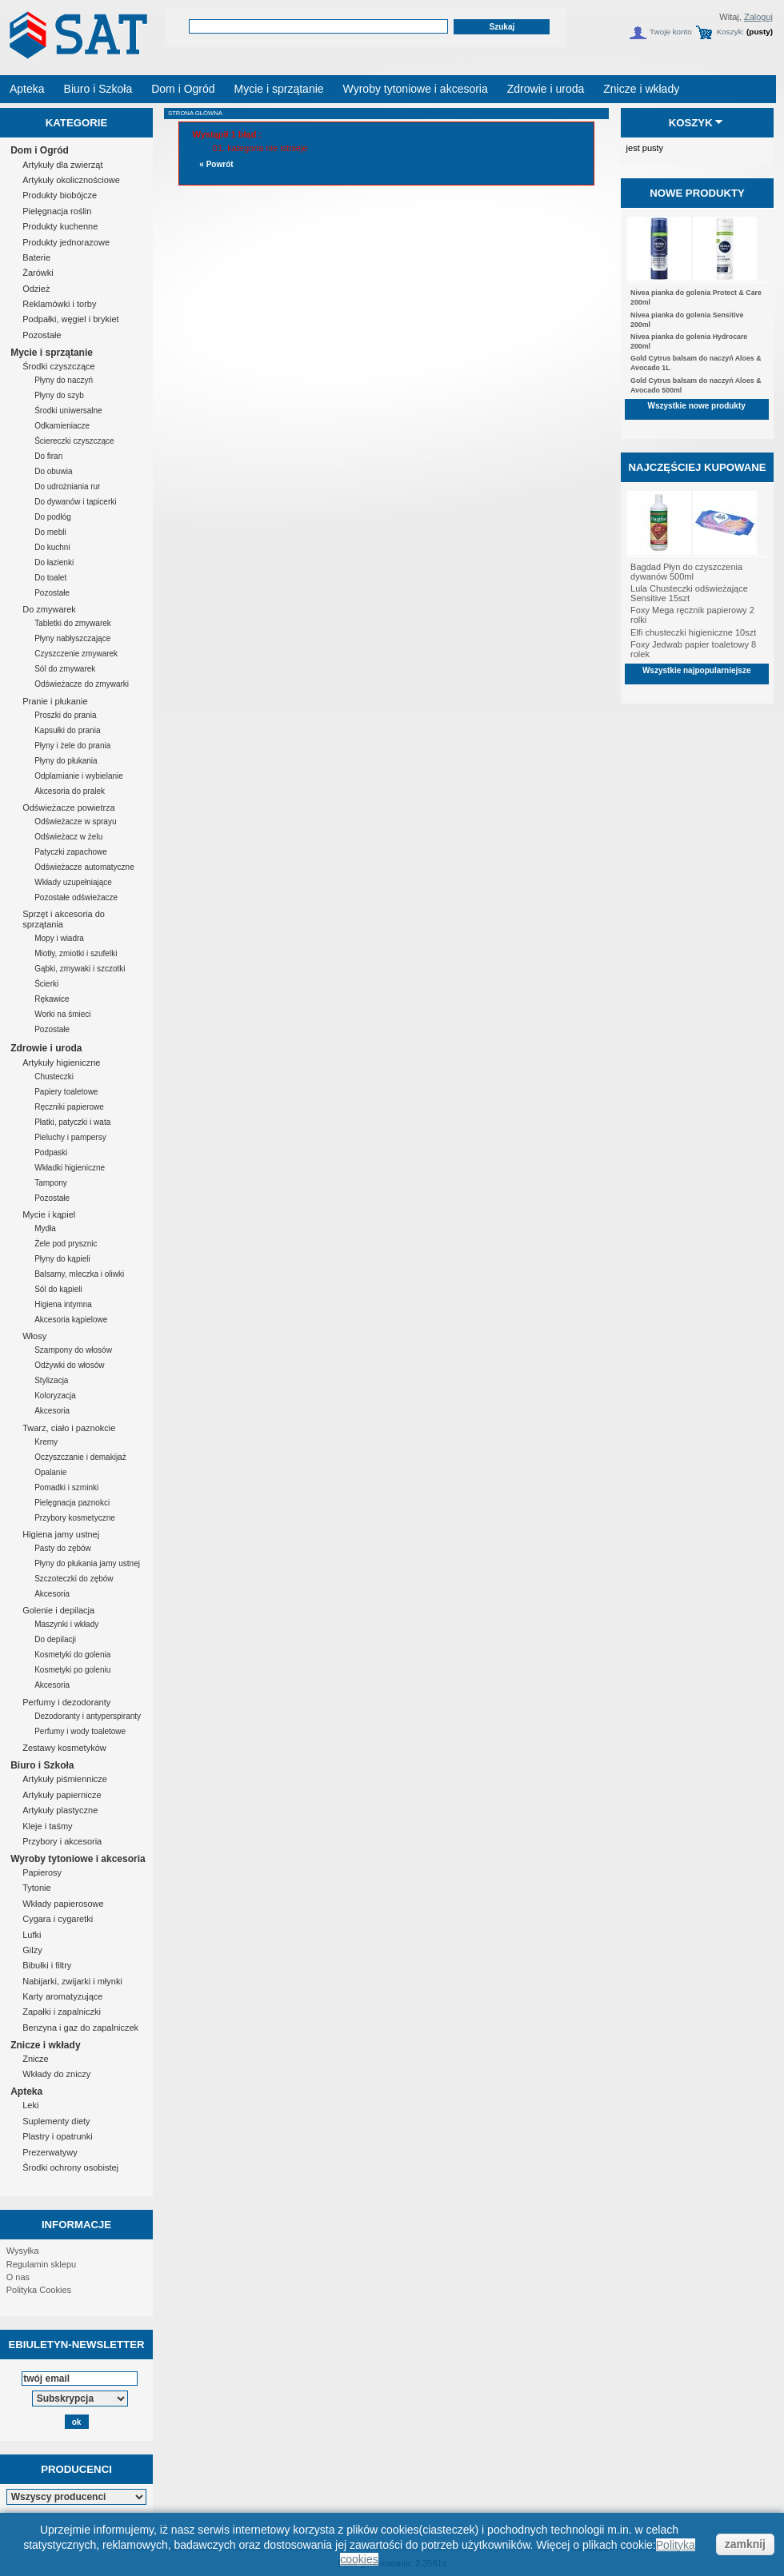 This screenshot has width=784, height=2576. I want to click on Środki czyszczące, so click(58, 366).